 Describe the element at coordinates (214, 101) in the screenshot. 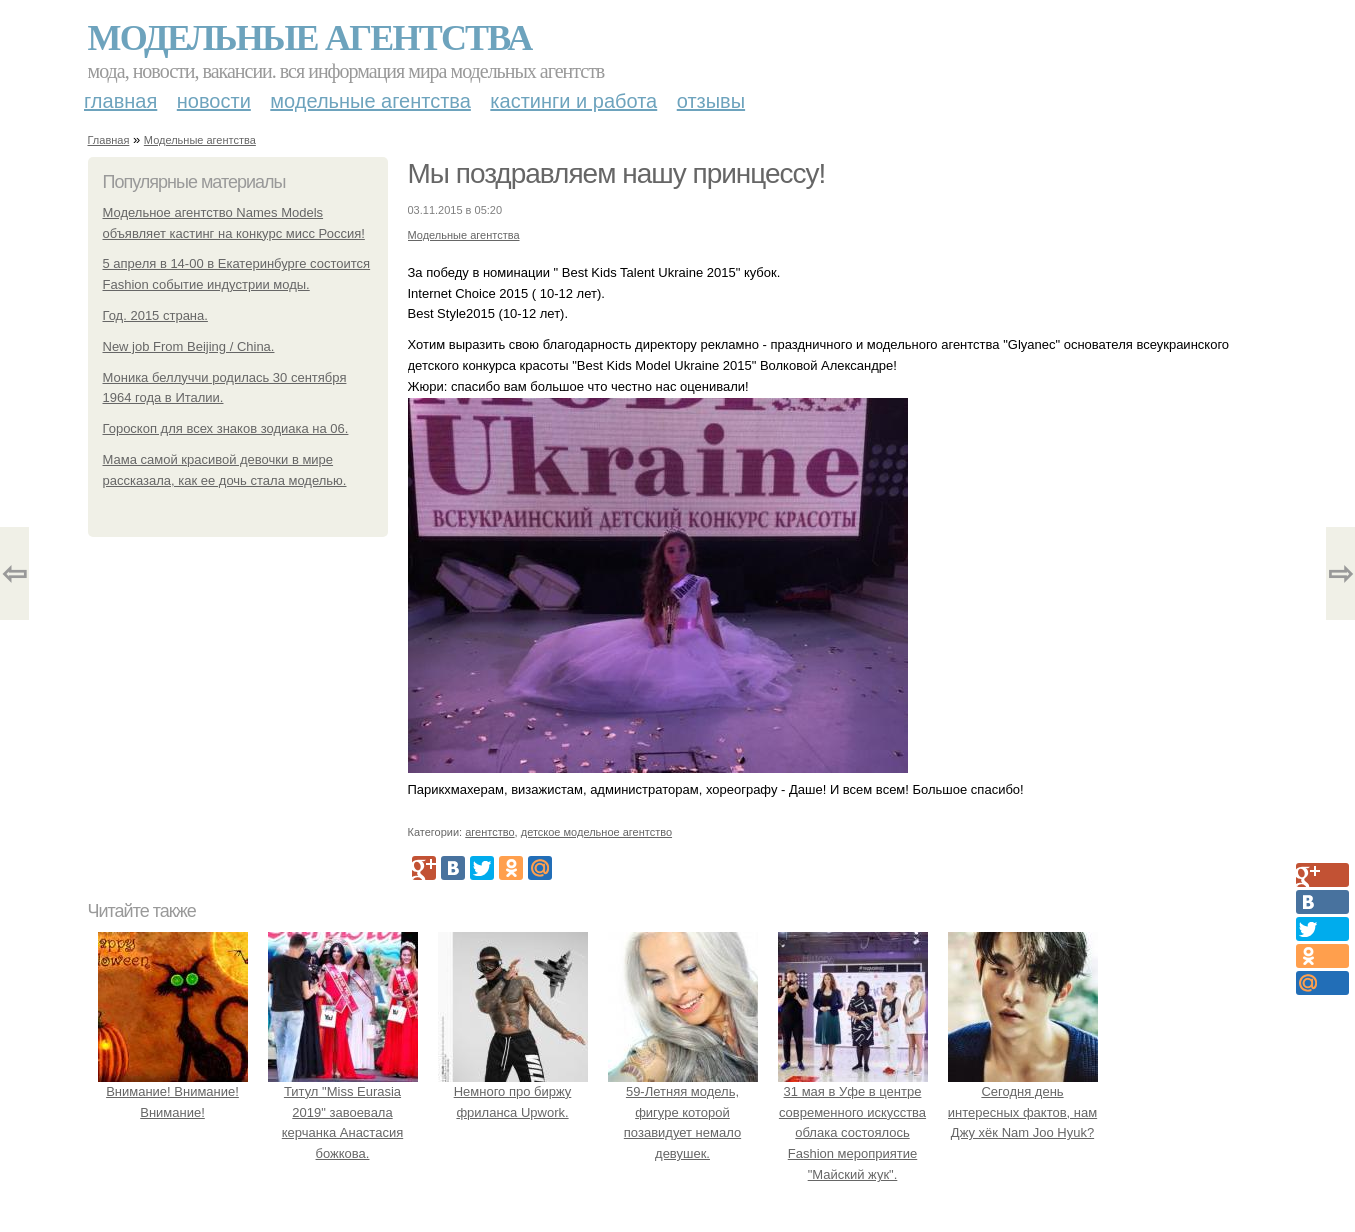

I see `Новости` at that location.